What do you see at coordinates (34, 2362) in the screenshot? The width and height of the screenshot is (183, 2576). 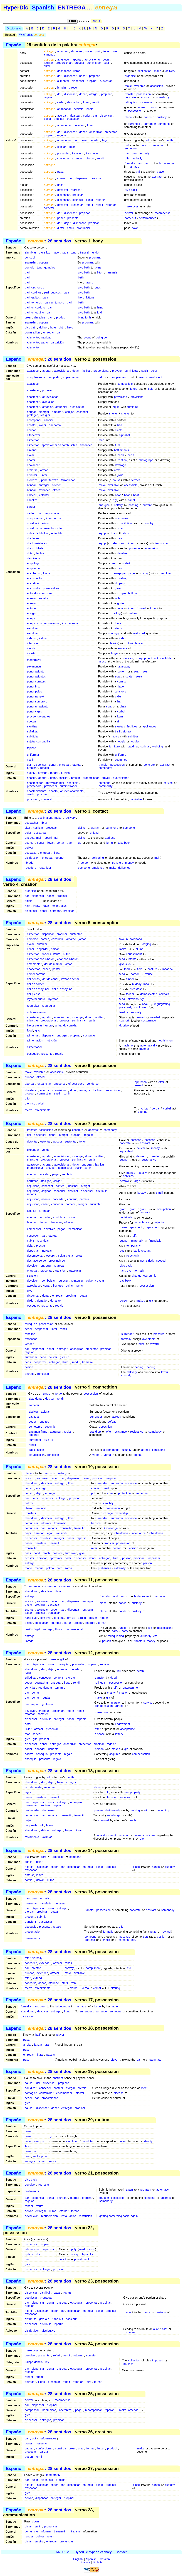 I see `jurisprudencia` at bounding box center [34, 2362].